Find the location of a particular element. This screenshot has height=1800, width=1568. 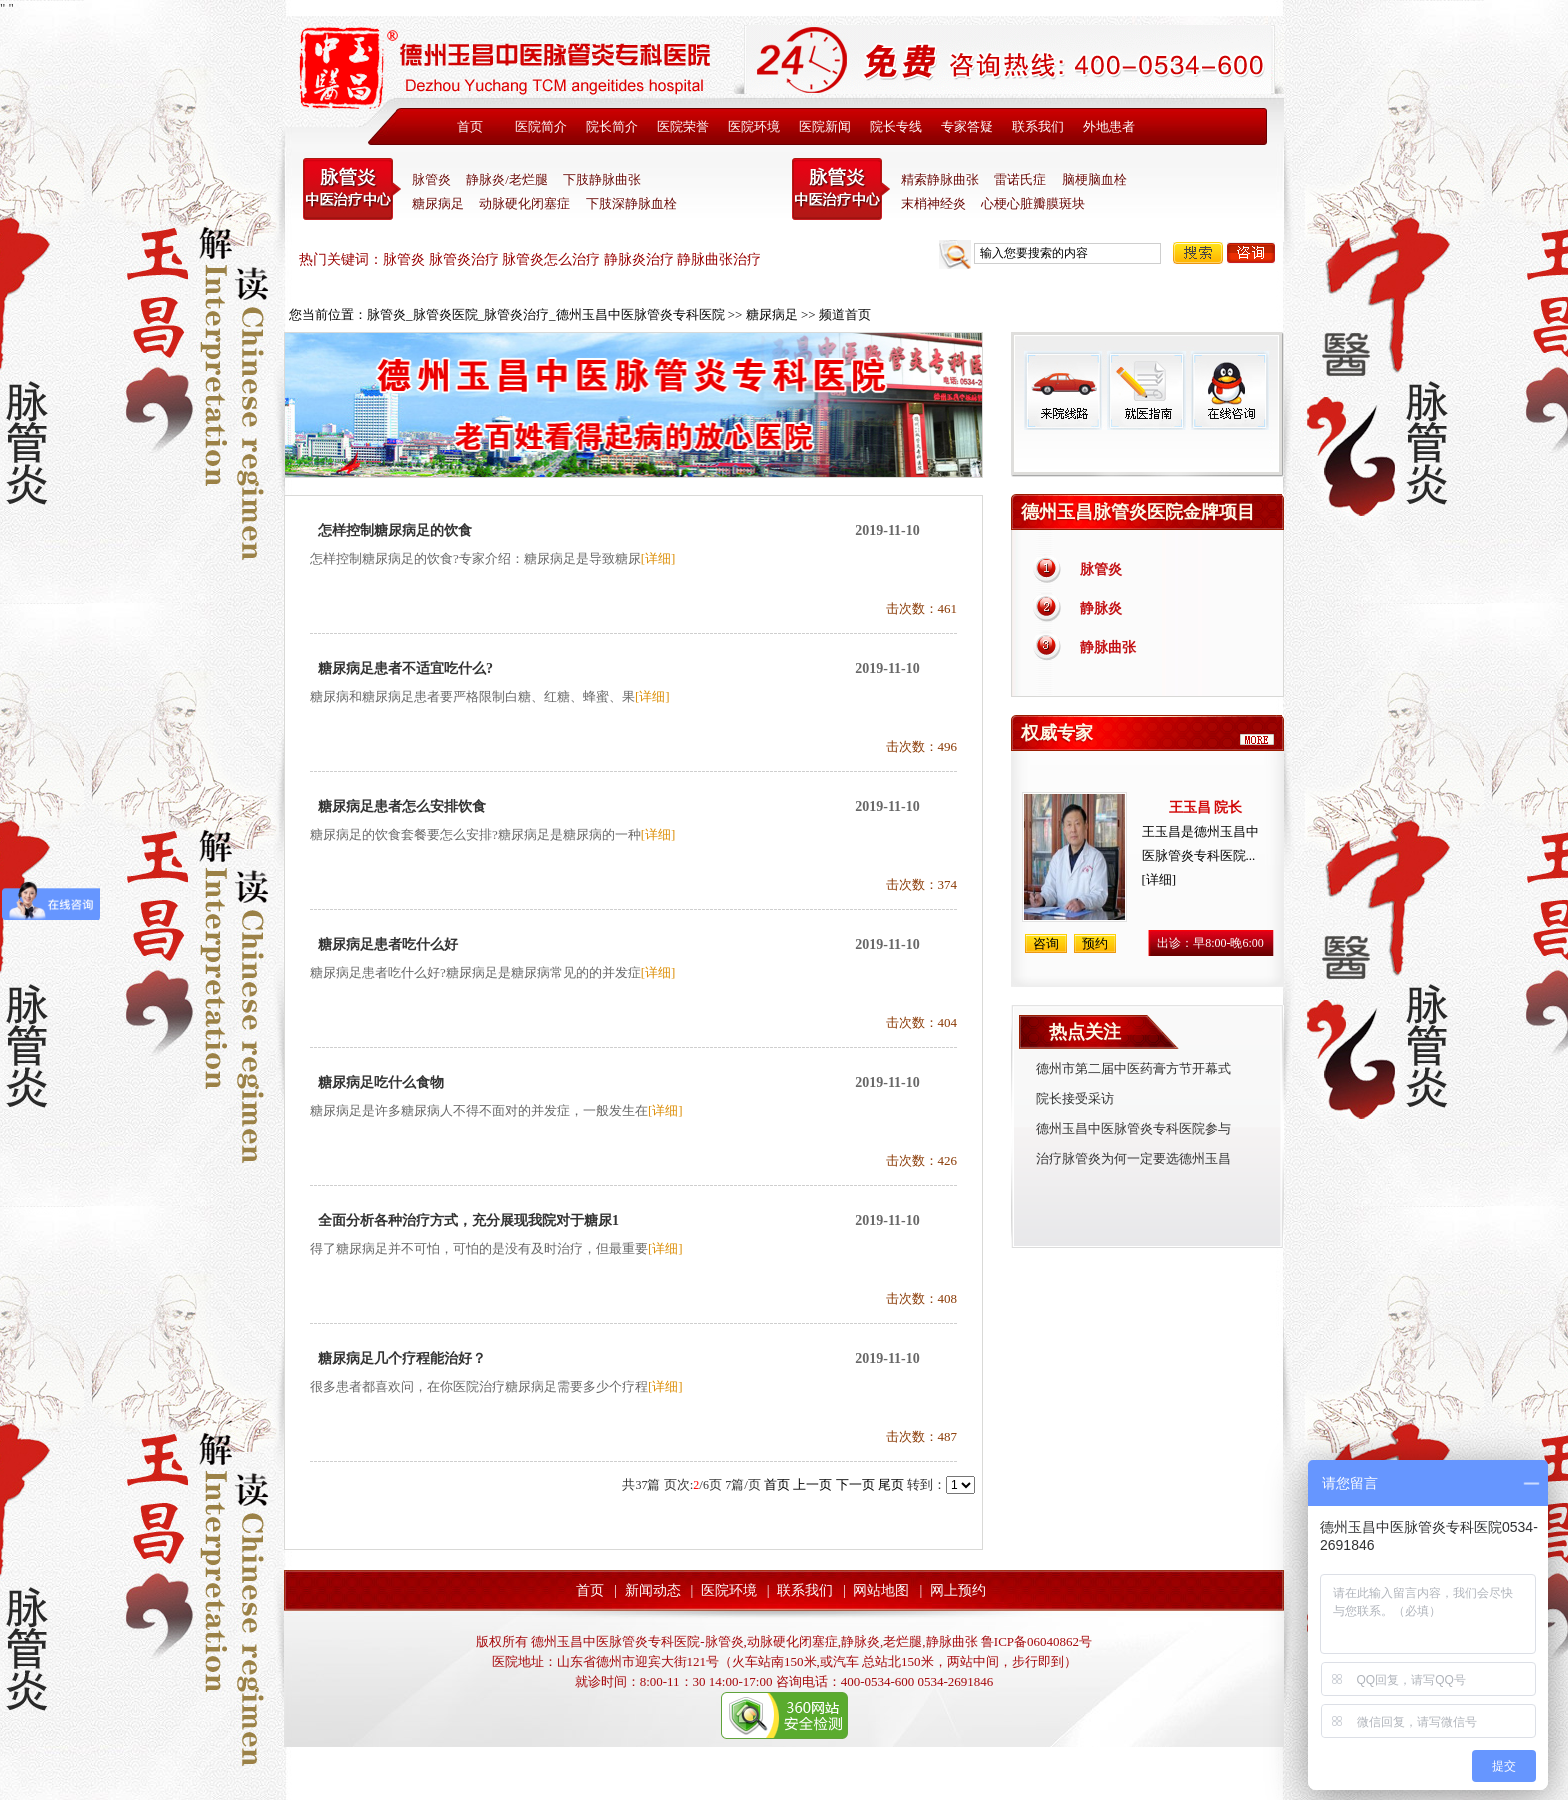

糖尿病足患者怎么安排饮食 is located at coordinates (402, 806).